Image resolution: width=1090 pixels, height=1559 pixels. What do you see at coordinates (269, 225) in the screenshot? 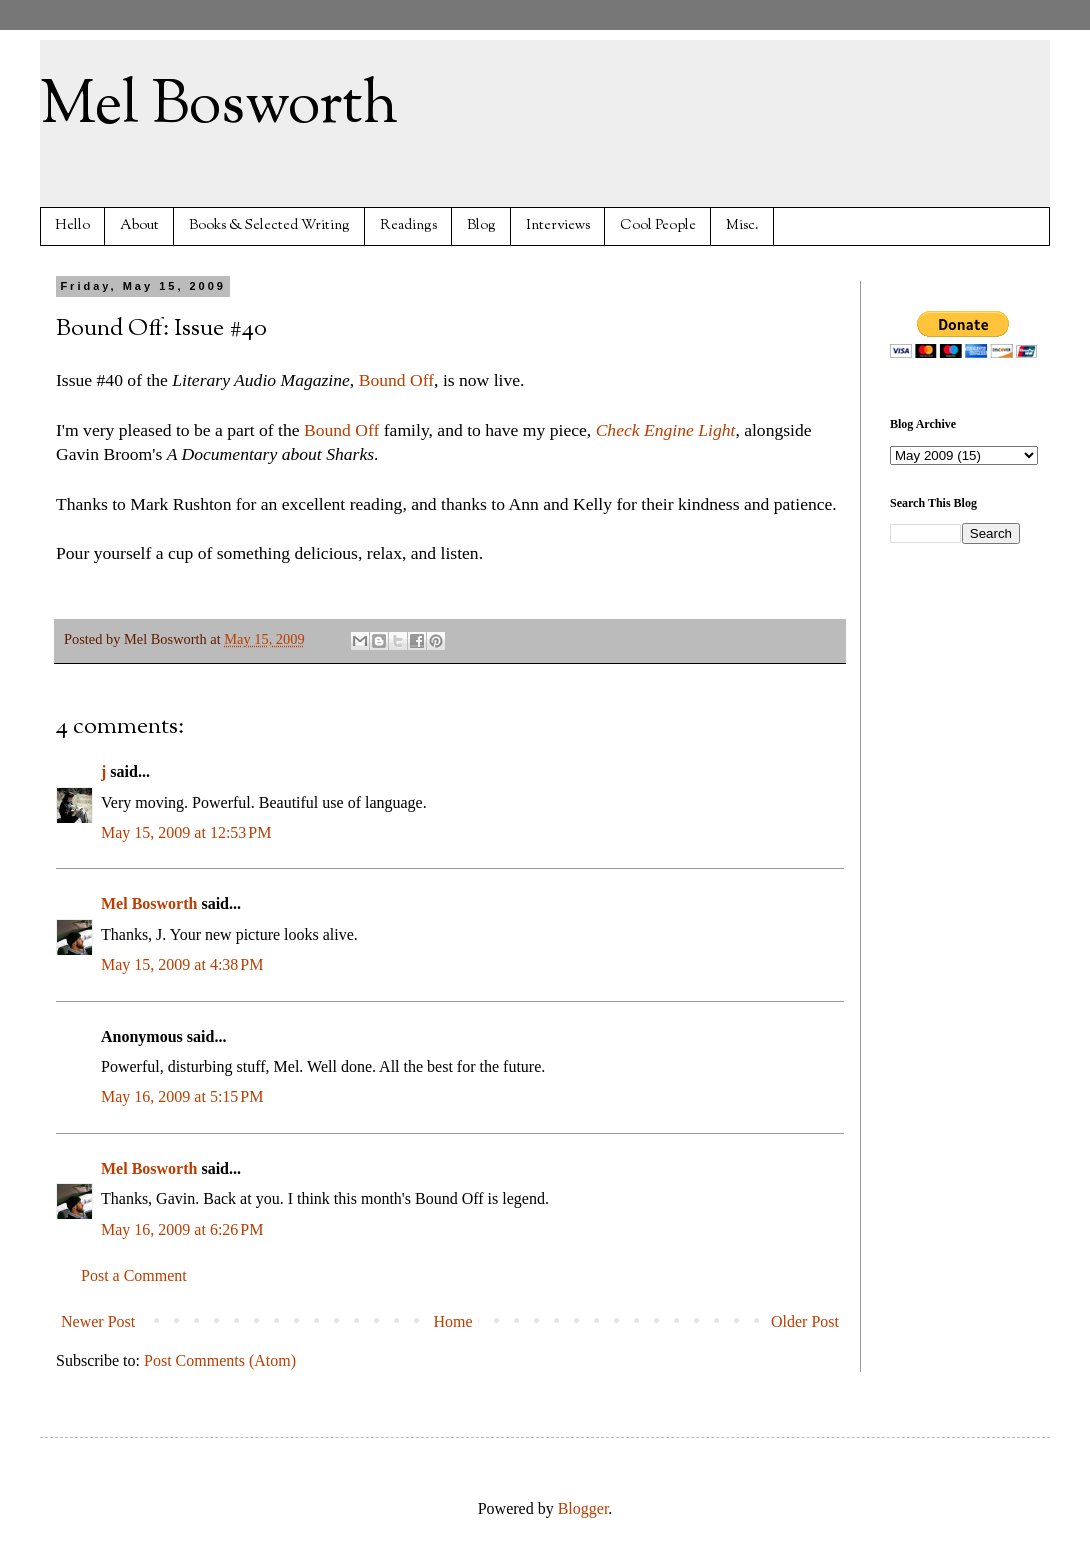
I see `Books & Selected Writing` at bounding box center [269, 225].